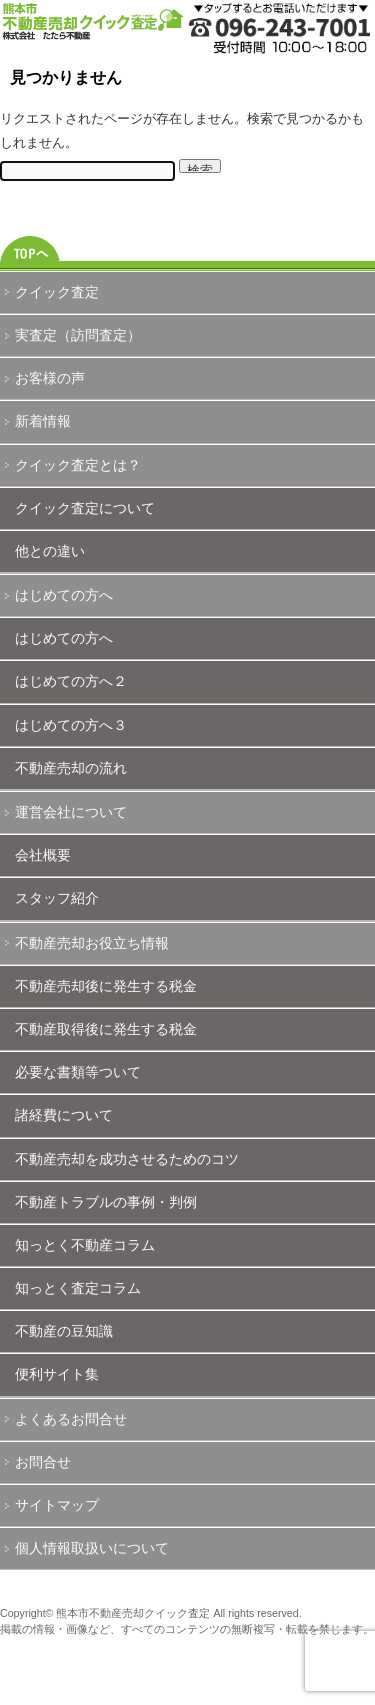 This screenshot has height=1705, width=375. What do you see at coordinates (71, 681) in the screenshot?
I see `はじめての方へ２` at bounding box center [71, 681].